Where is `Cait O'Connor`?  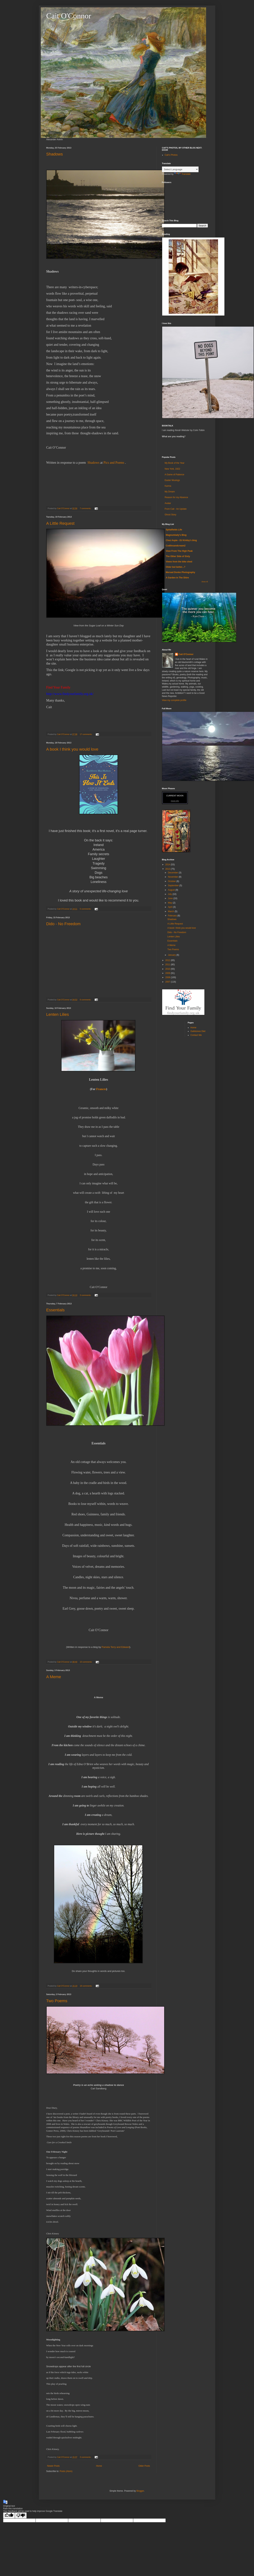 Cait O'Connor is located at coordinates (68, 16).